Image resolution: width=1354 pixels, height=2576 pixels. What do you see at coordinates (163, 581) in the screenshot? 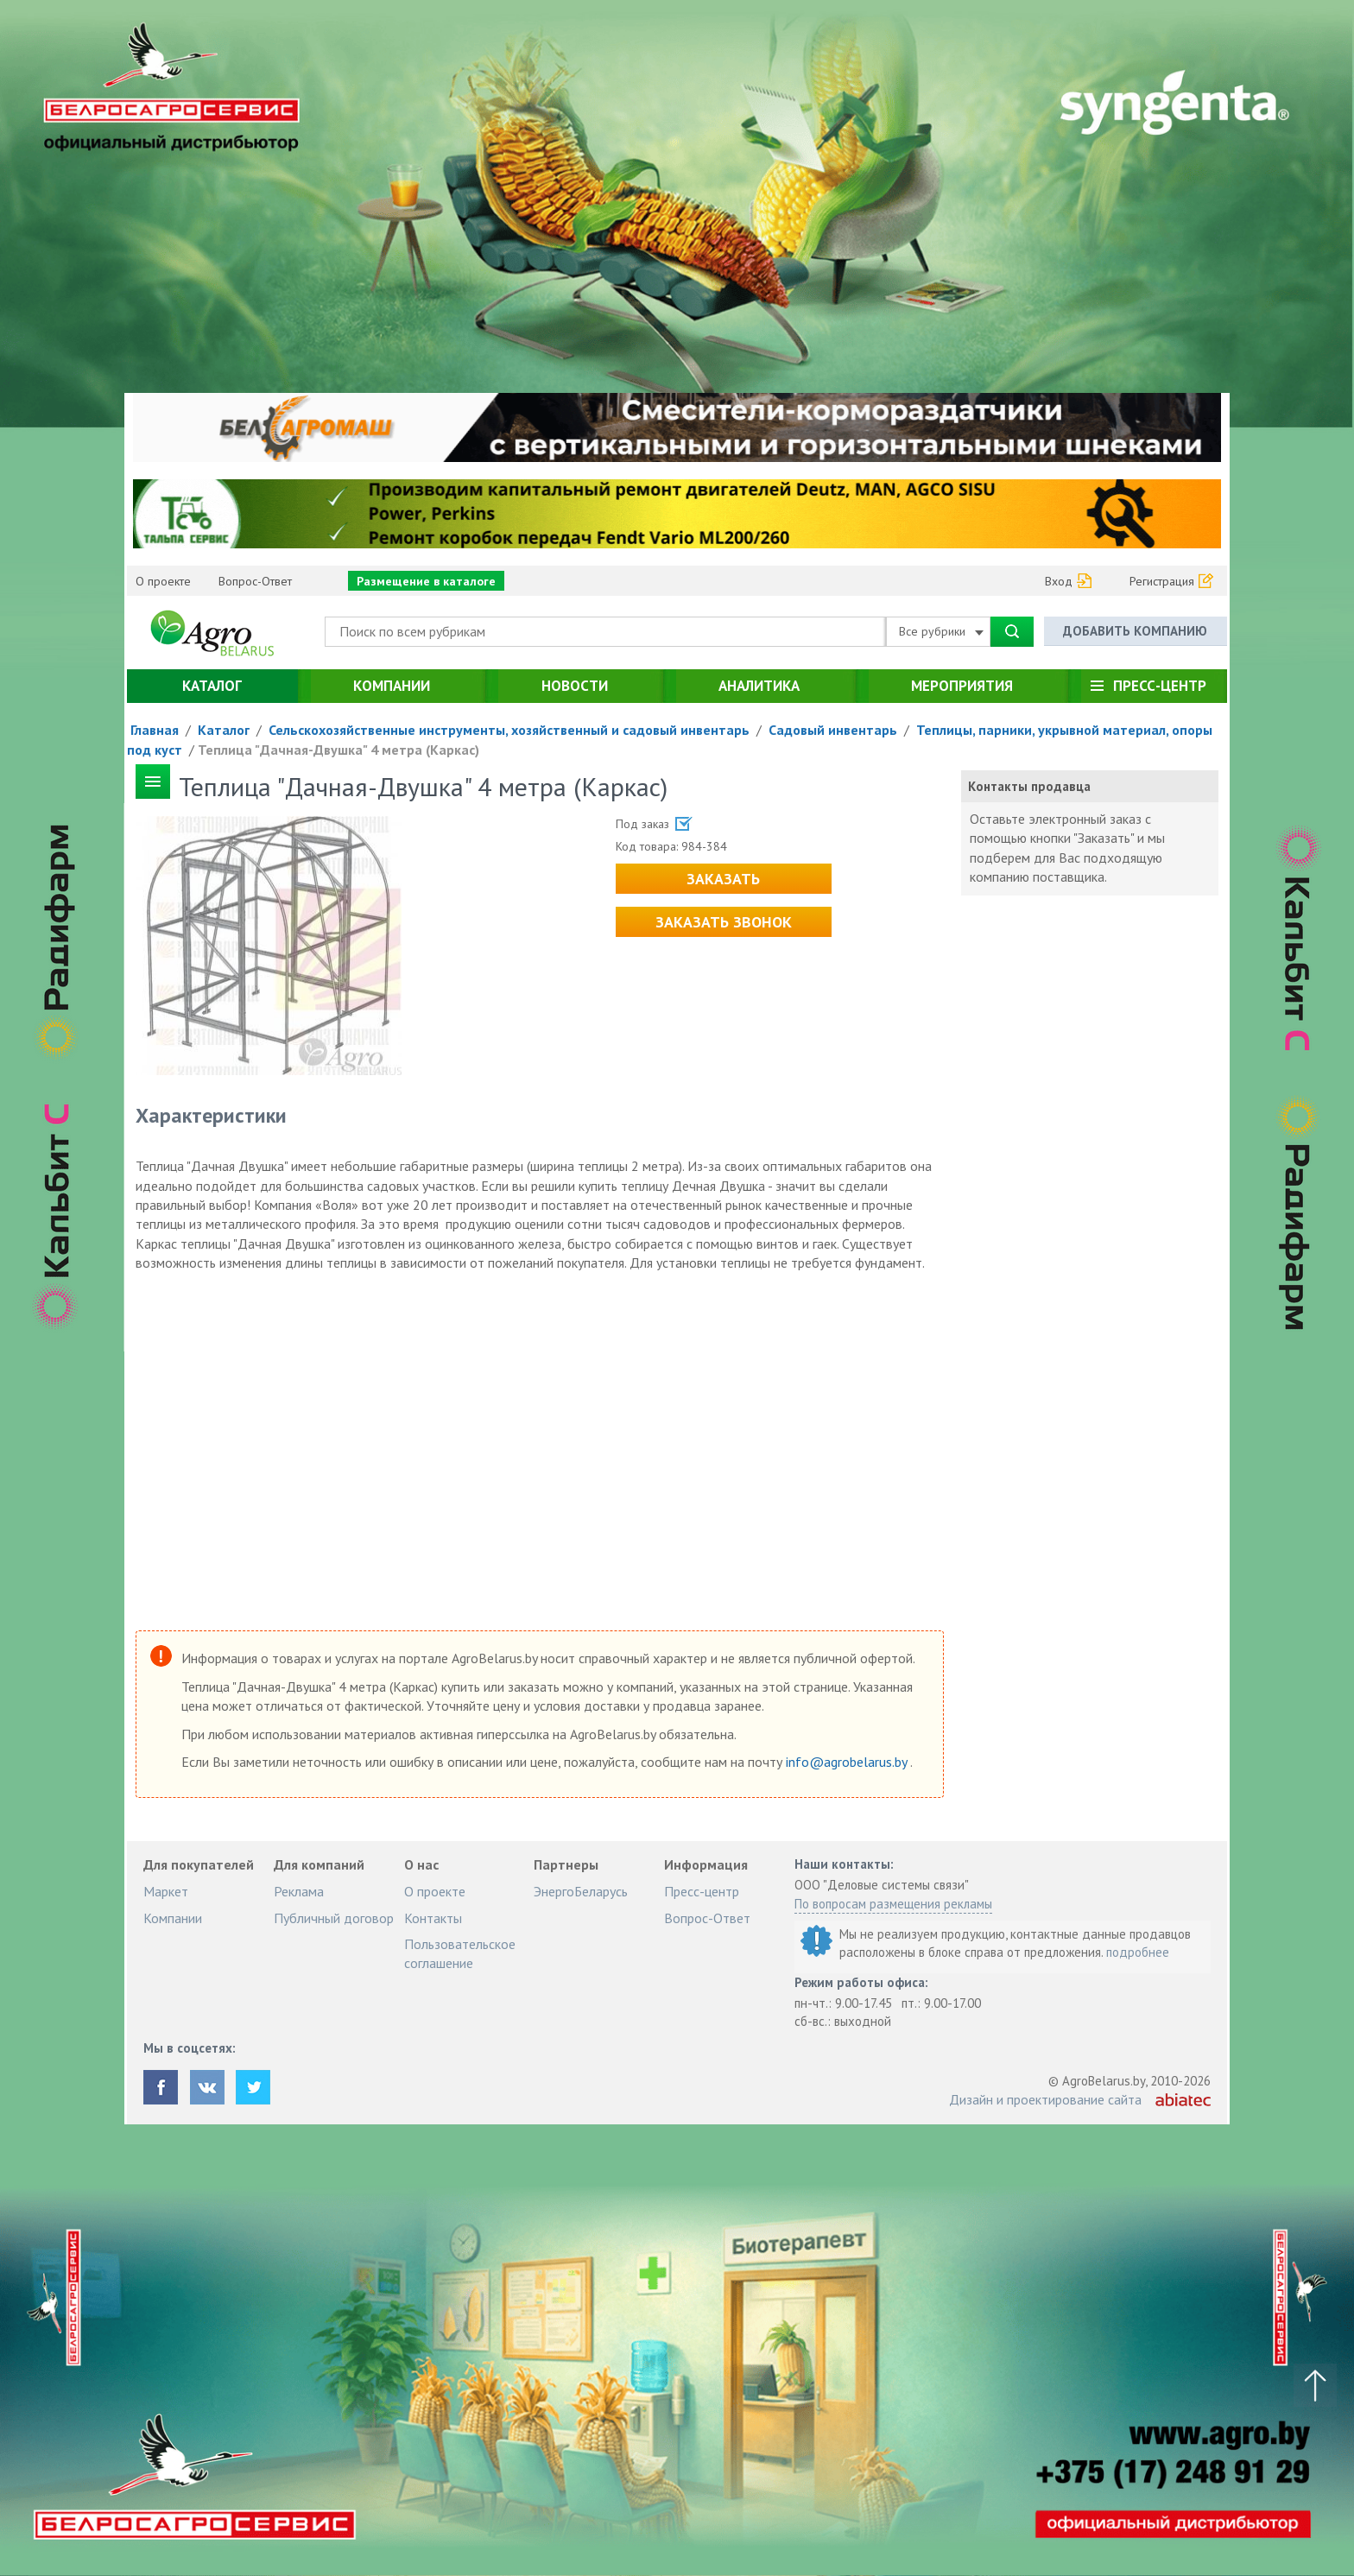
I see `О проекте` at bounding box center [163, 581].